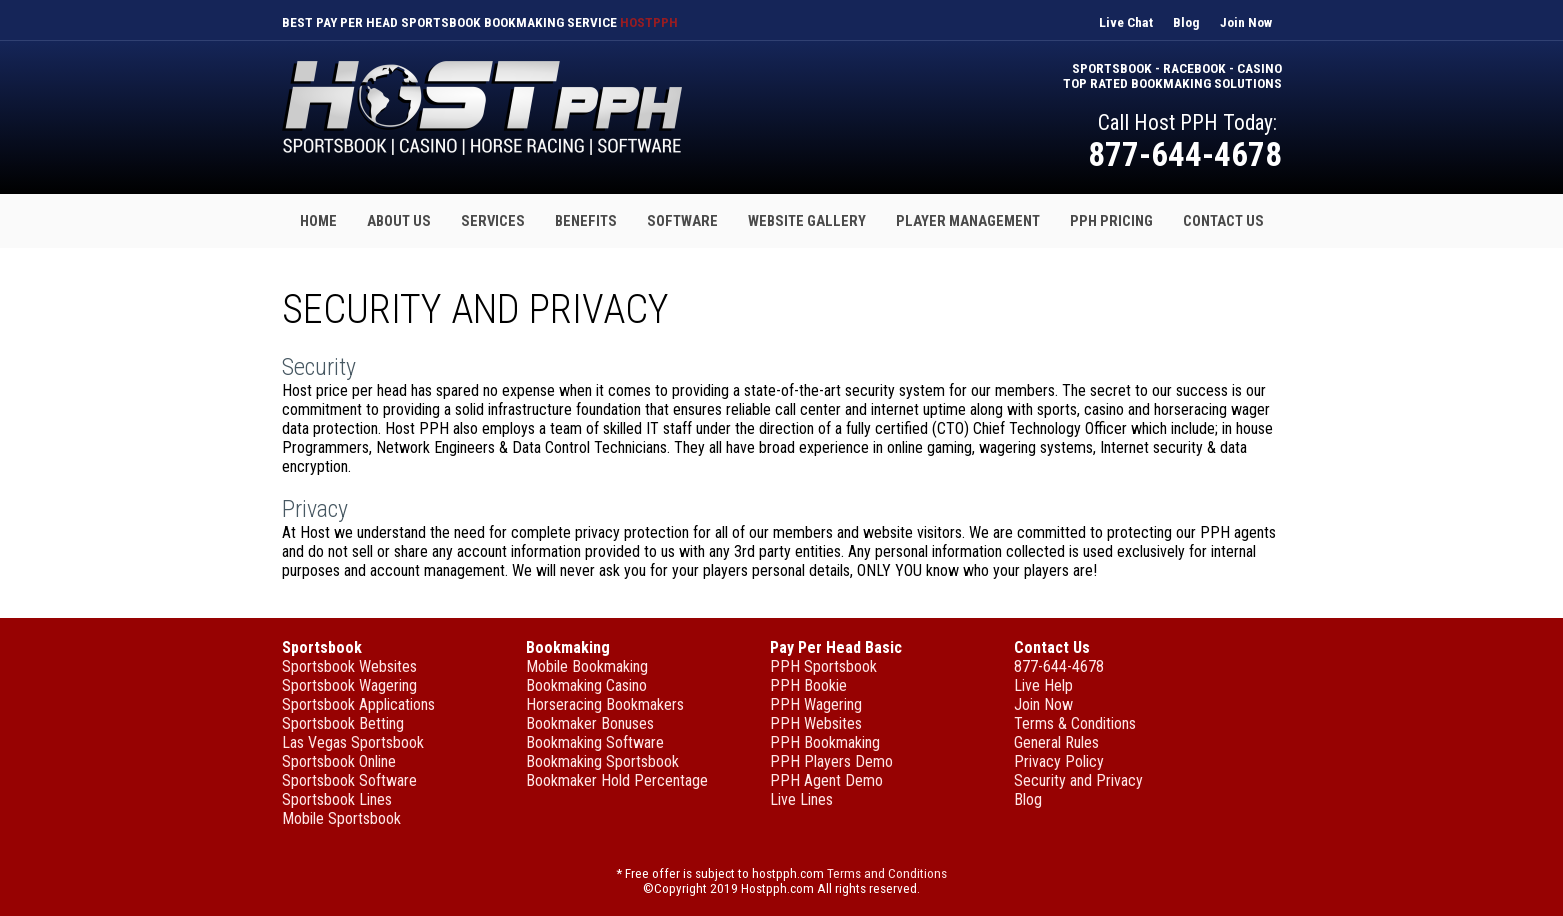 The height and width of the screenshot is (916, 1563). Describe the element at coordinates (1059, 761) in the screenshot. I see `Privacy Policy` at that location.